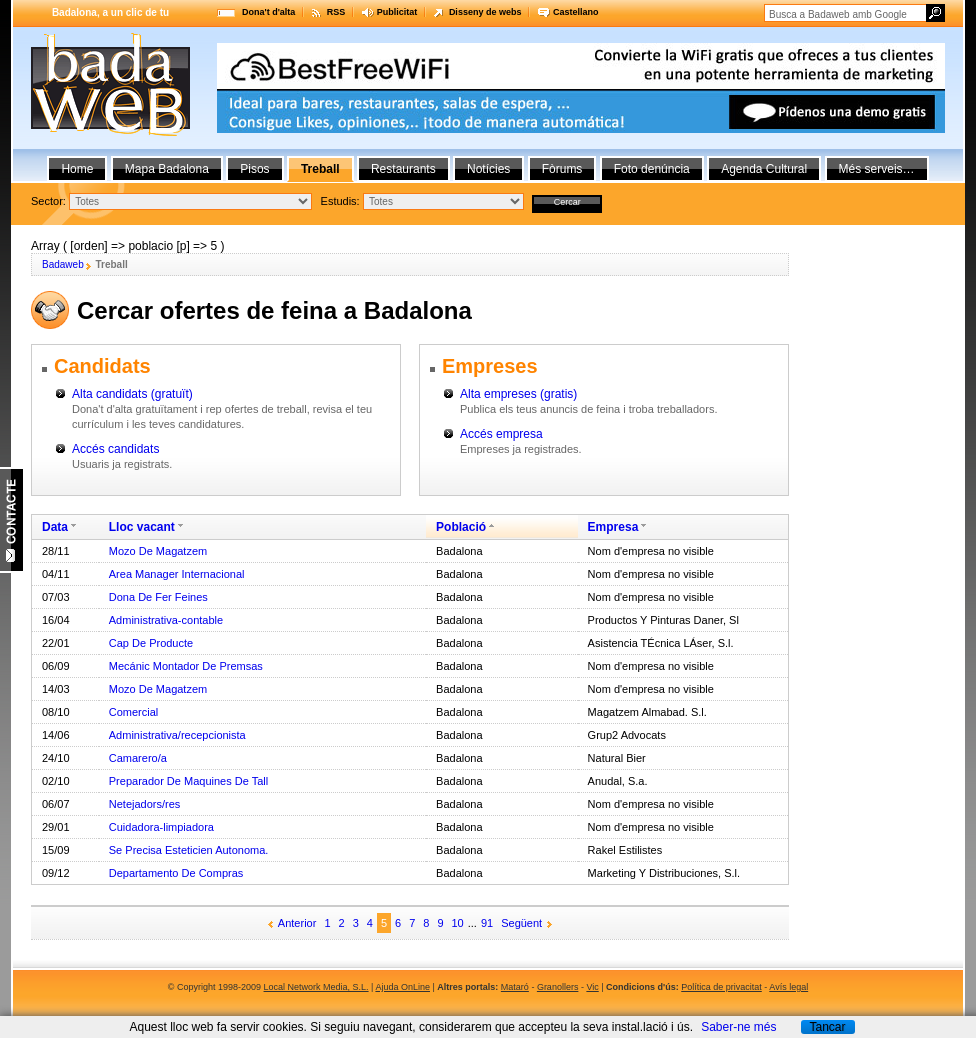 This screenshot has height=1038, width=976. Describe the element at coordinates (297, 923) in the screenshot. I see `Anterior` at that location.